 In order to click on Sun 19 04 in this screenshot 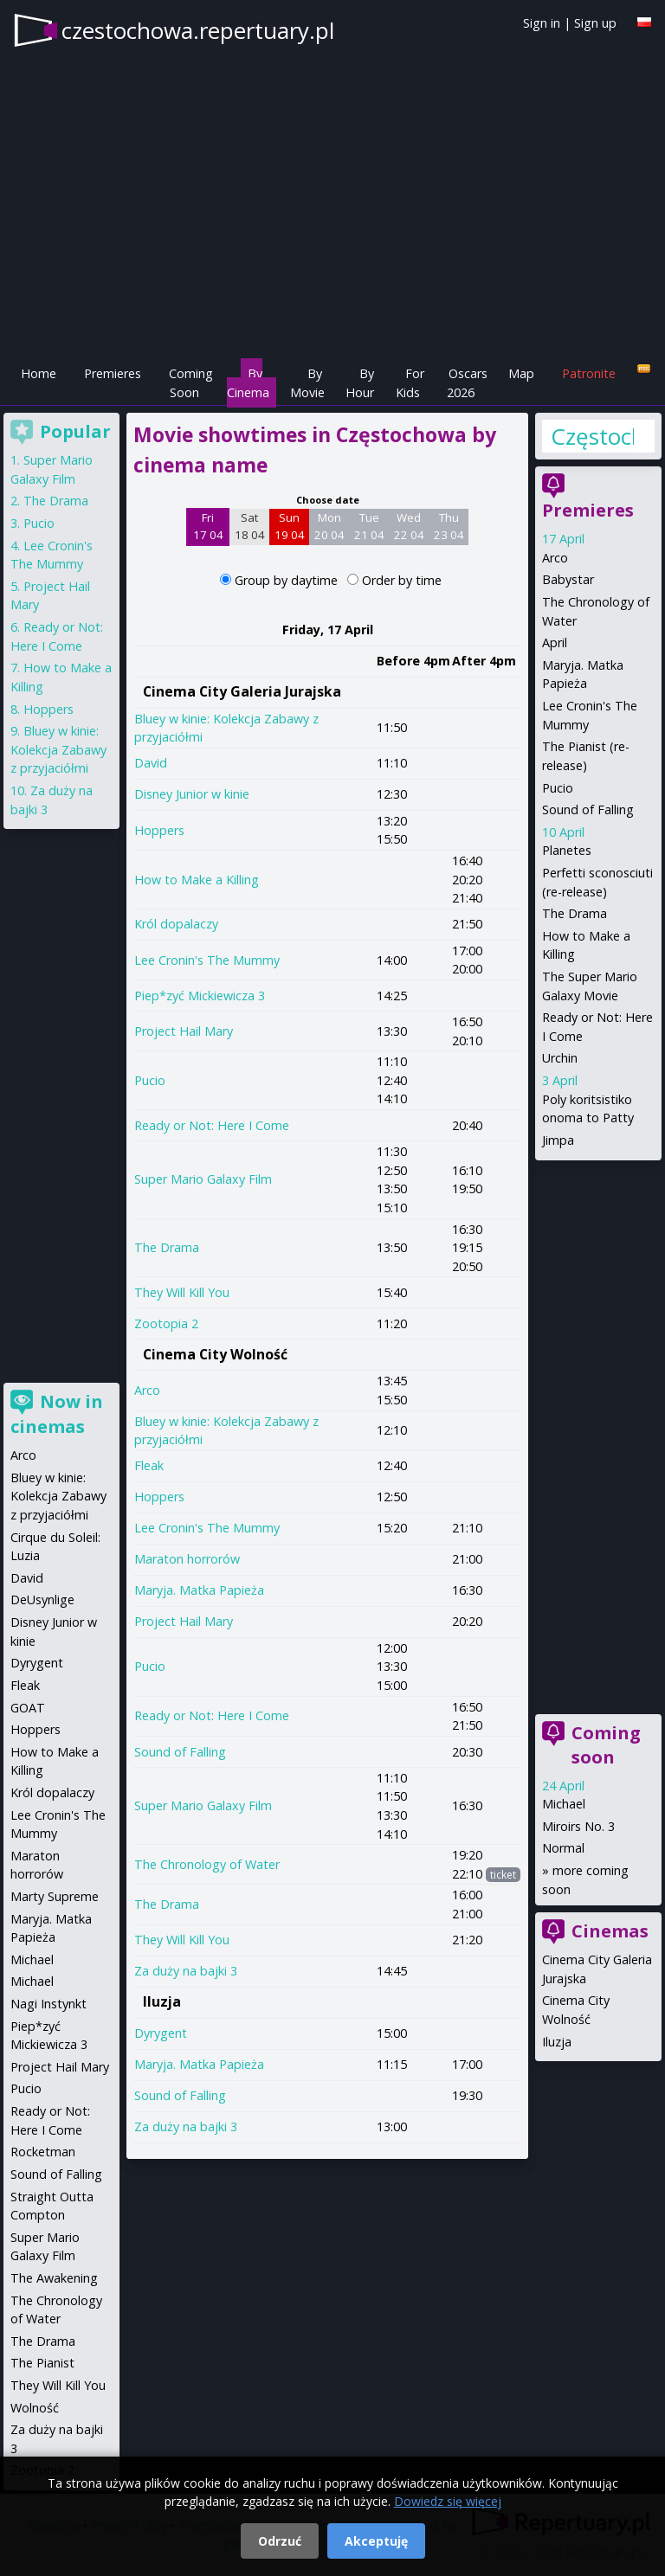, I will do `click(289, 526)`.